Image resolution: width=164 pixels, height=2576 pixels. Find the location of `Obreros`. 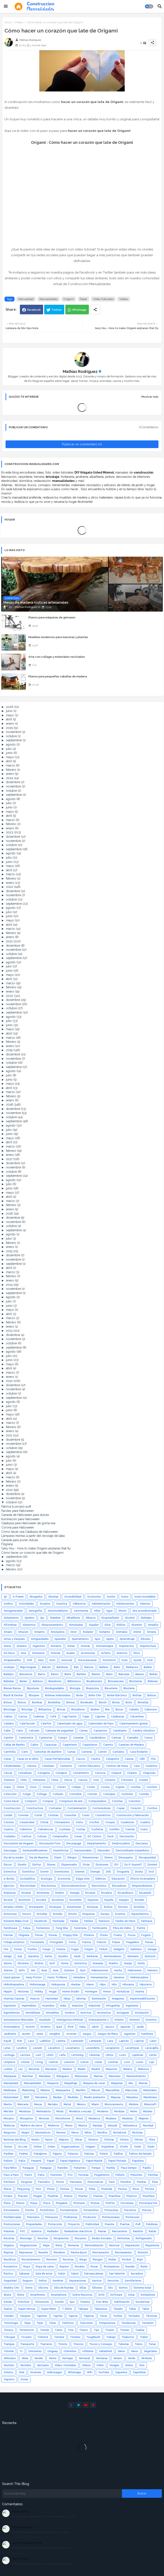

Obreros is located at coordinates (93, 2139).